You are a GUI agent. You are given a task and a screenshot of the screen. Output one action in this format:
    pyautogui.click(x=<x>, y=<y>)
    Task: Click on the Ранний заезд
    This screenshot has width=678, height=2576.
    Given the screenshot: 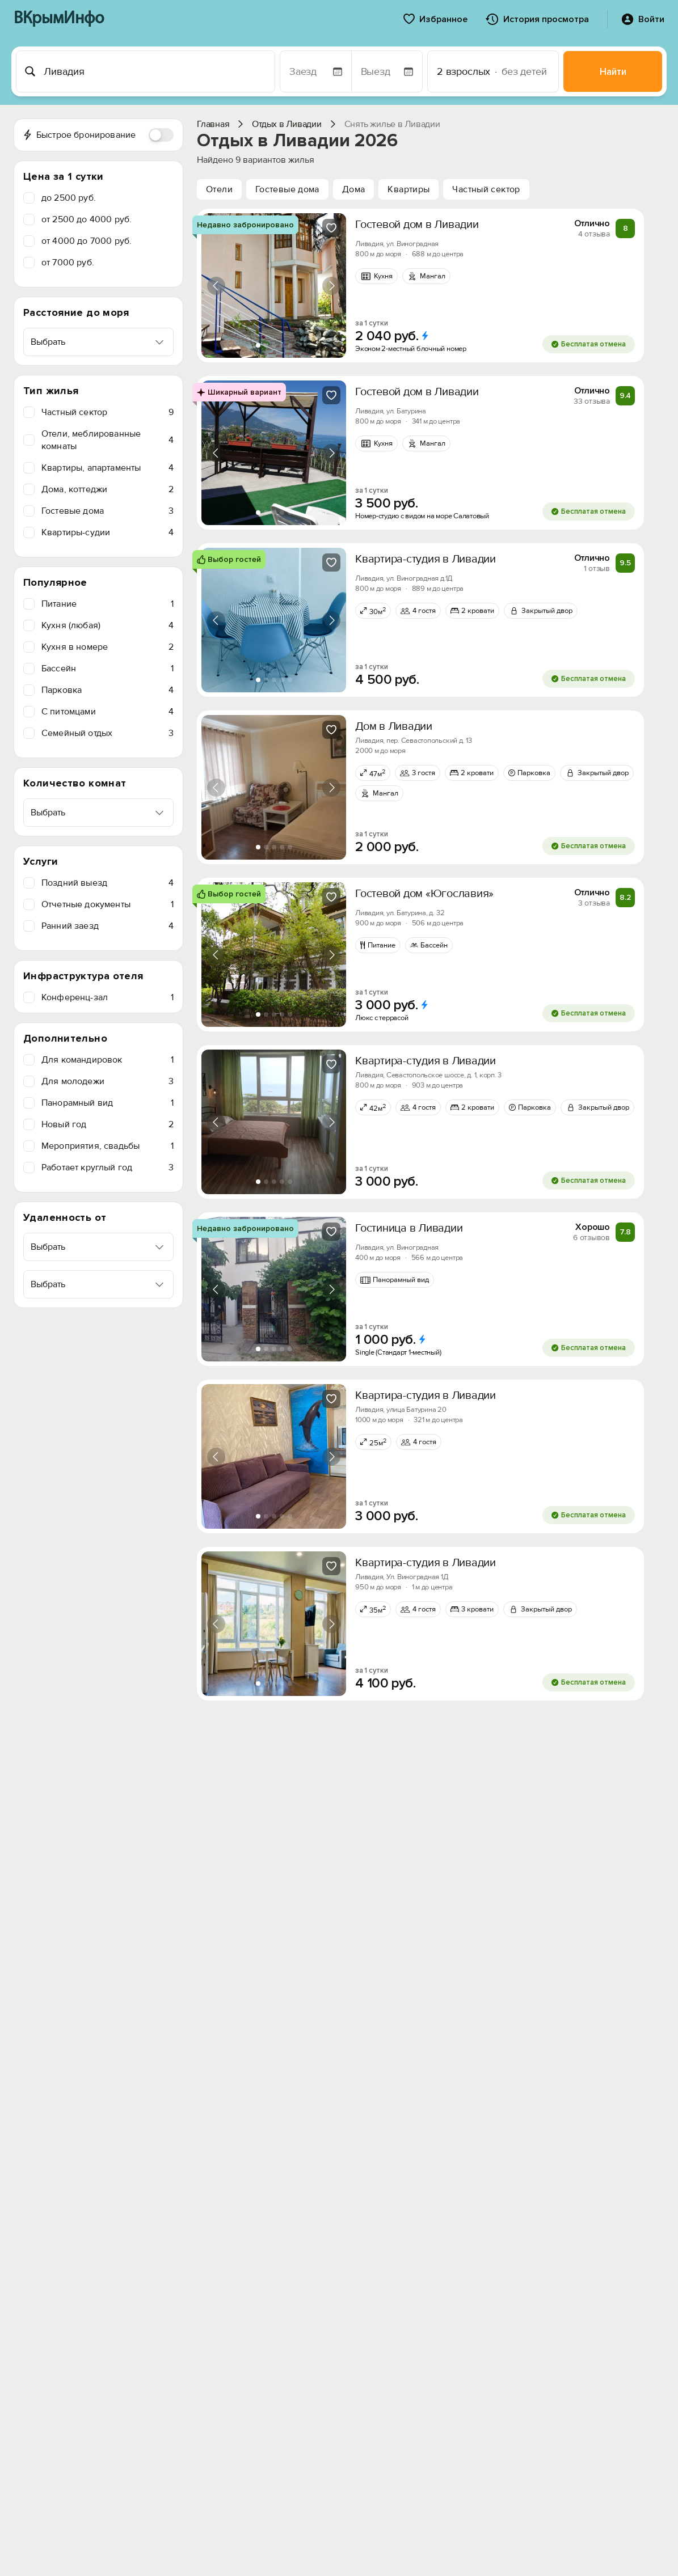 What is the action you would take?
    pyautogui.click(x=107, y=926)
    